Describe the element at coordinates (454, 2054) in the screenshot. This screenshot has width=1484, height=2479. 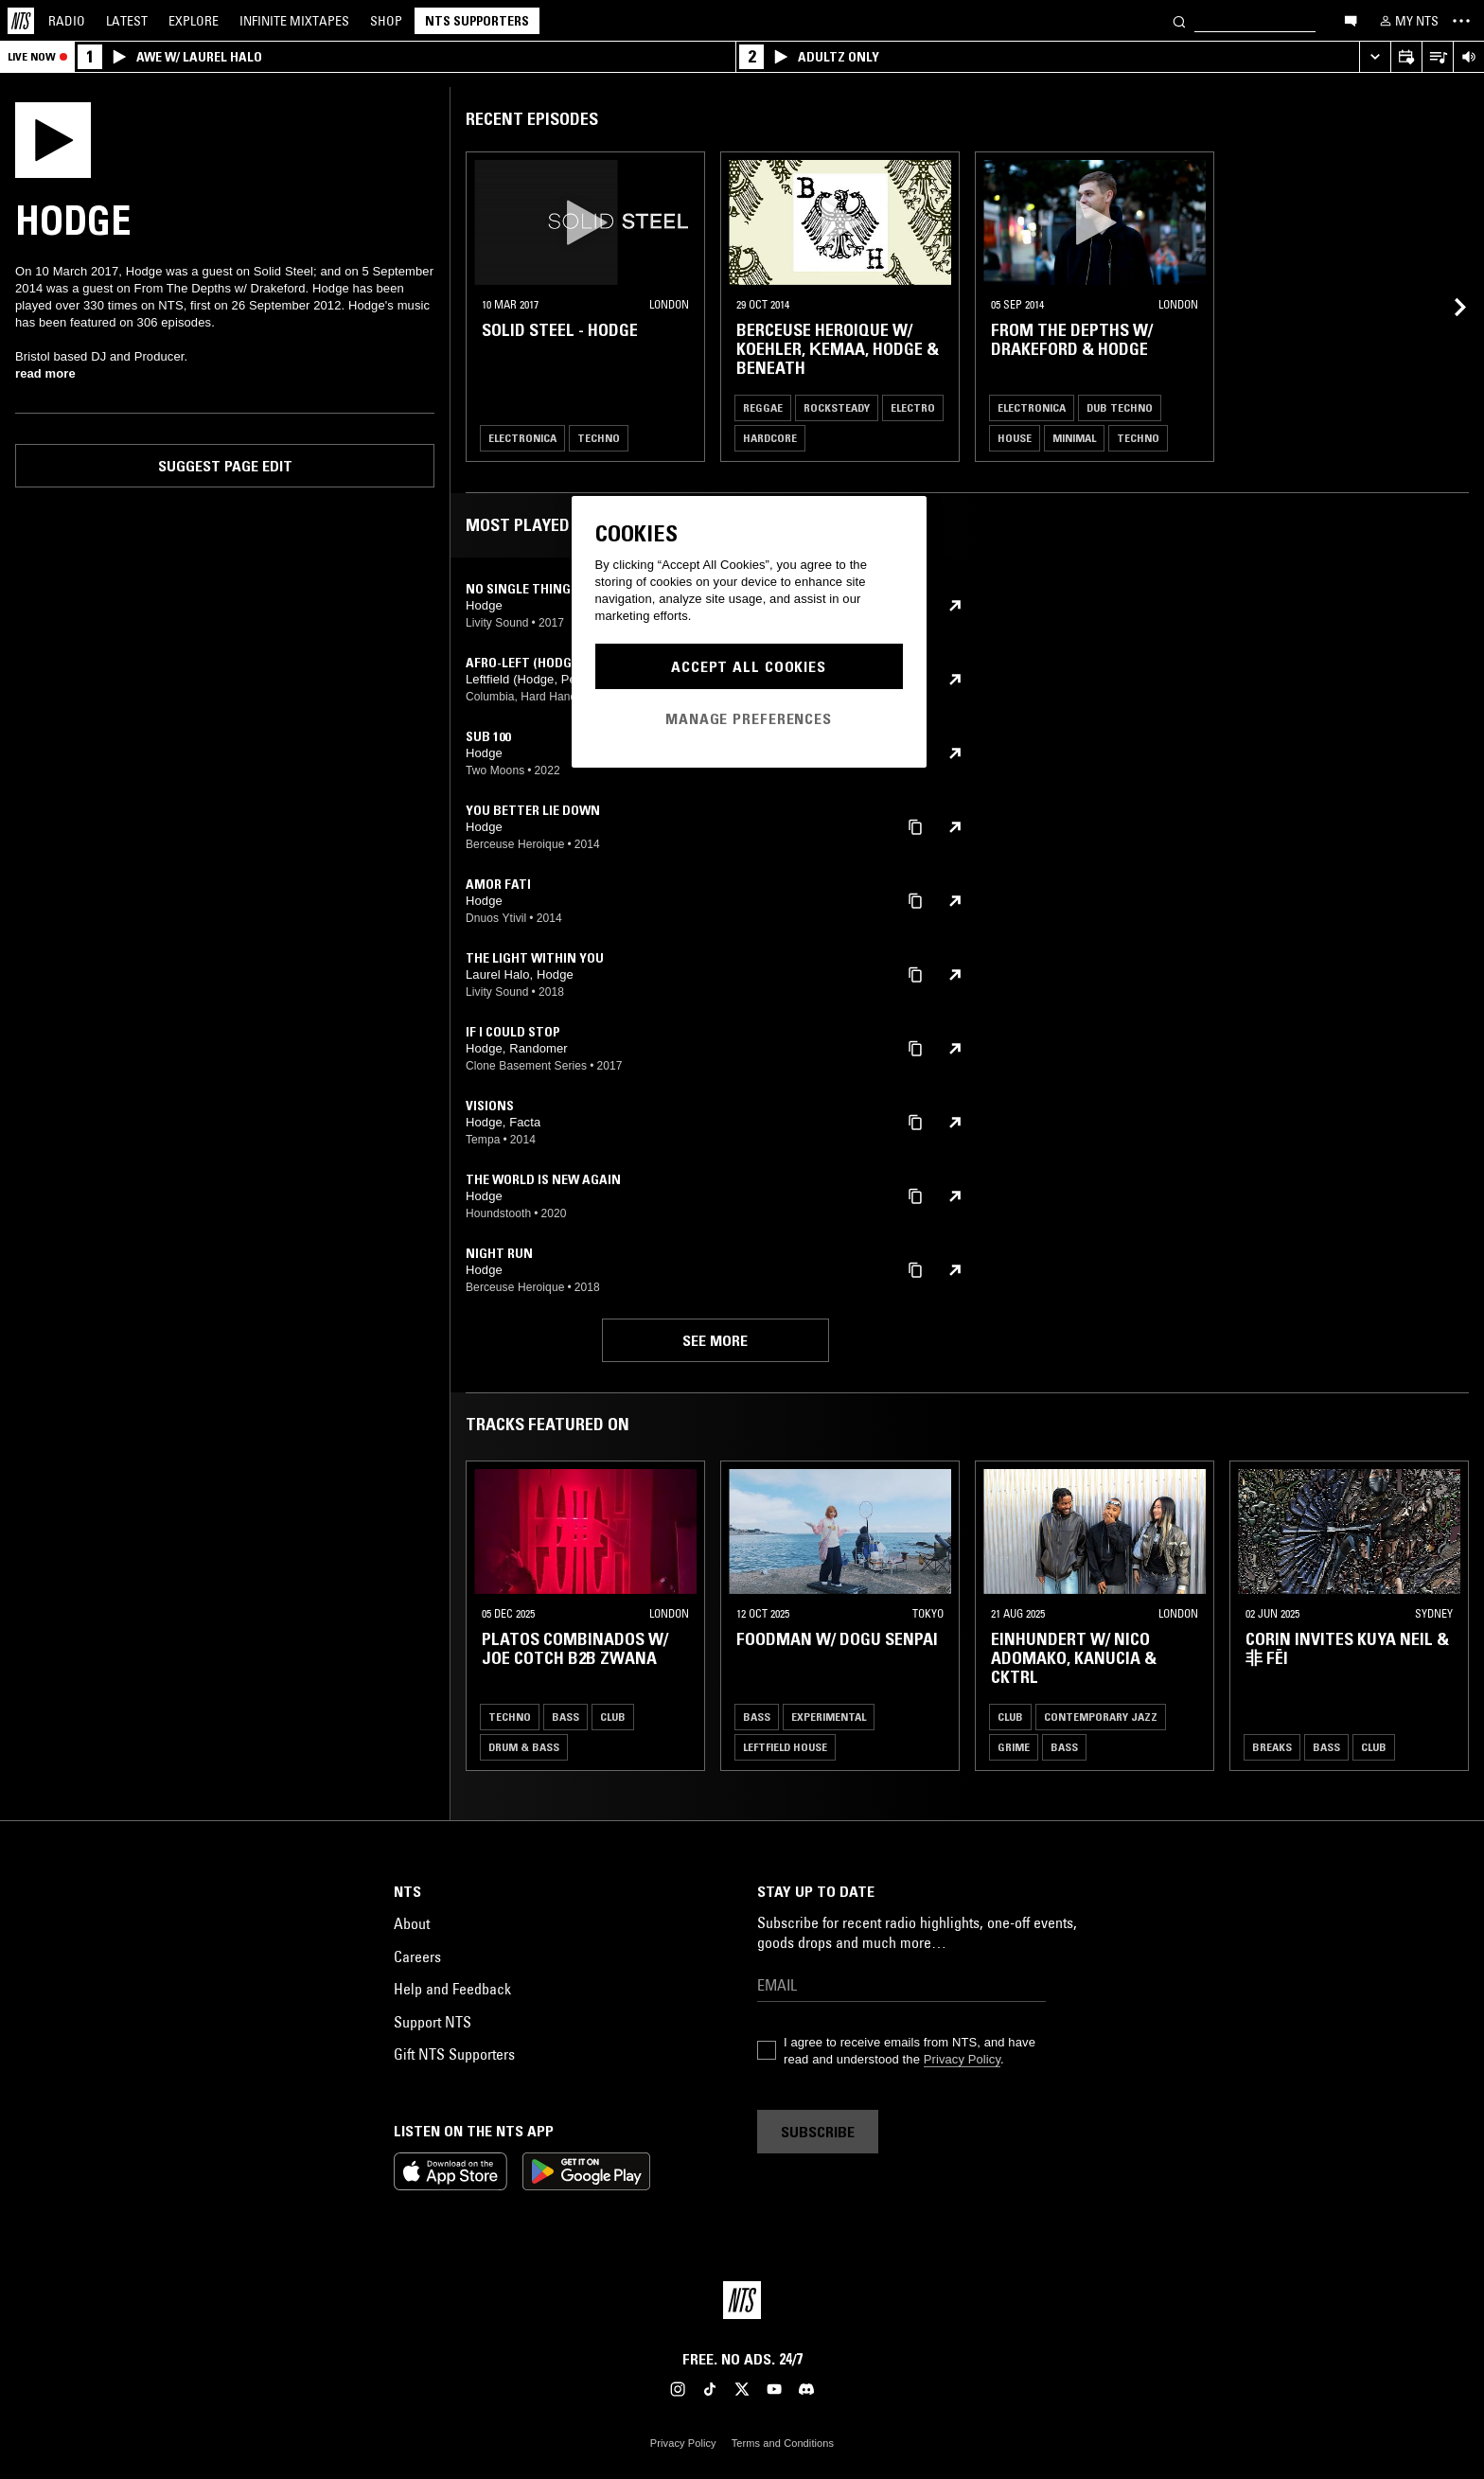
I see `Gift NTS Supporters` at that location.